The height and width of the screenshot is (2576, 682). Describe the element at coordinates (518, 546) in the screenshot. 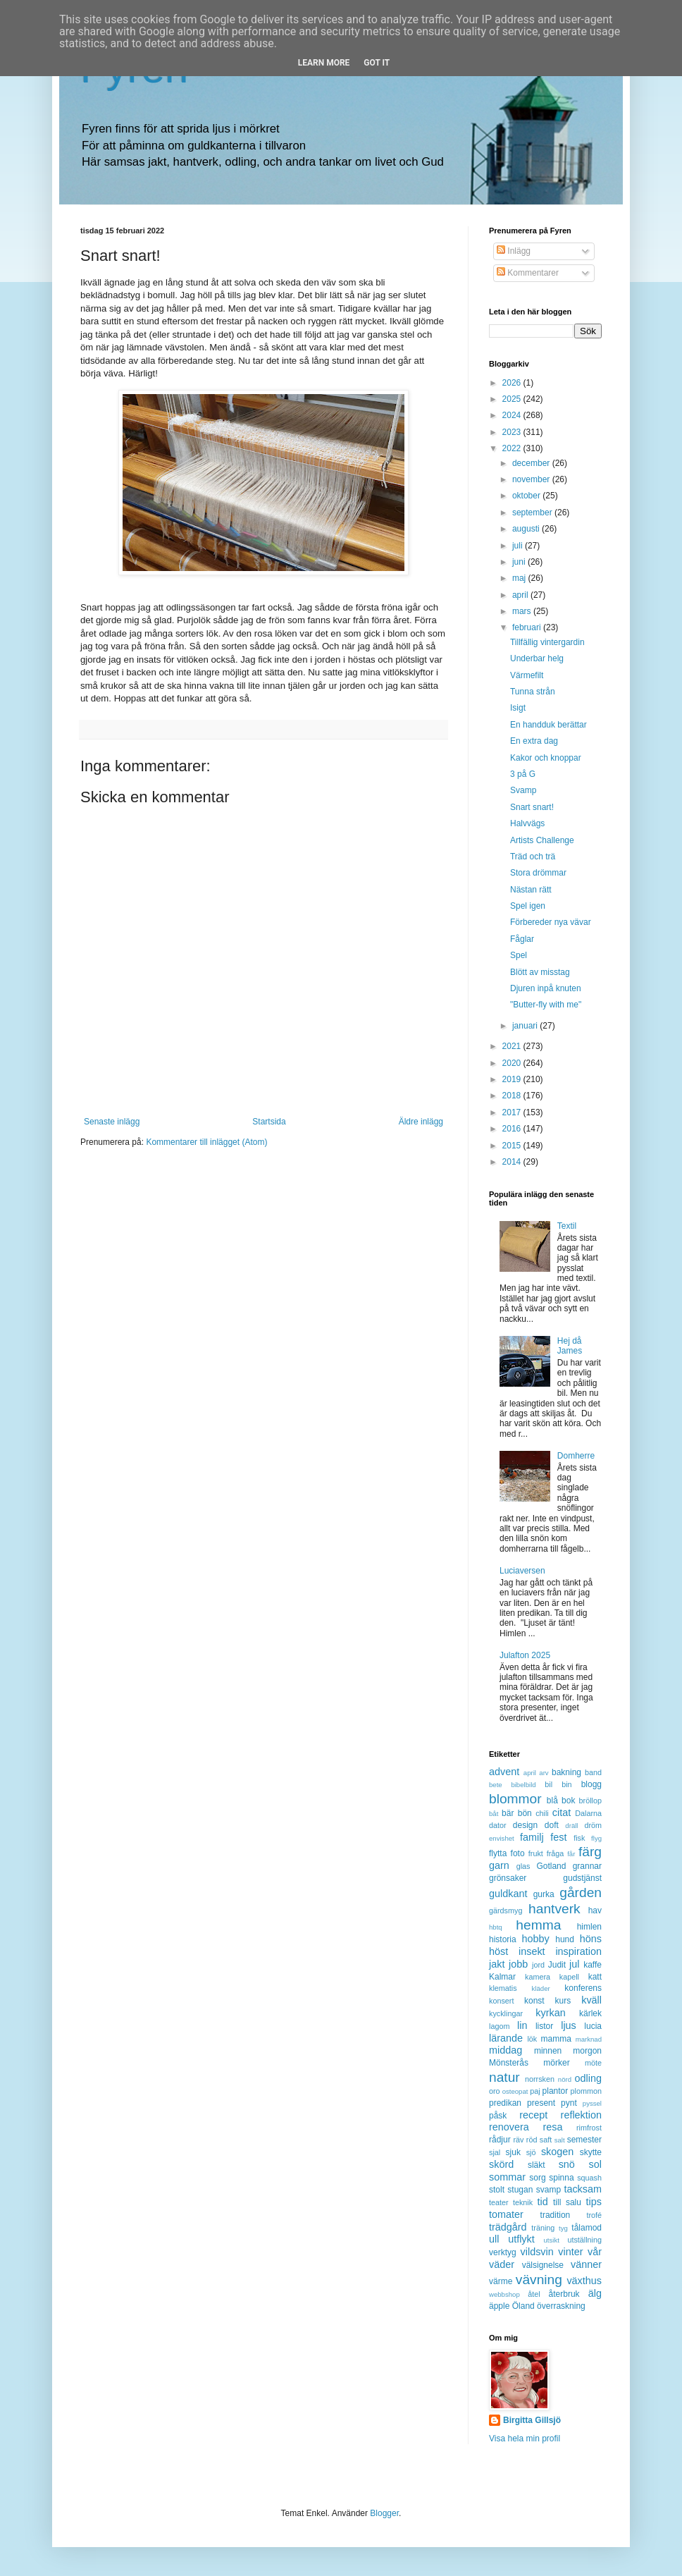

I see `juli` at that location.